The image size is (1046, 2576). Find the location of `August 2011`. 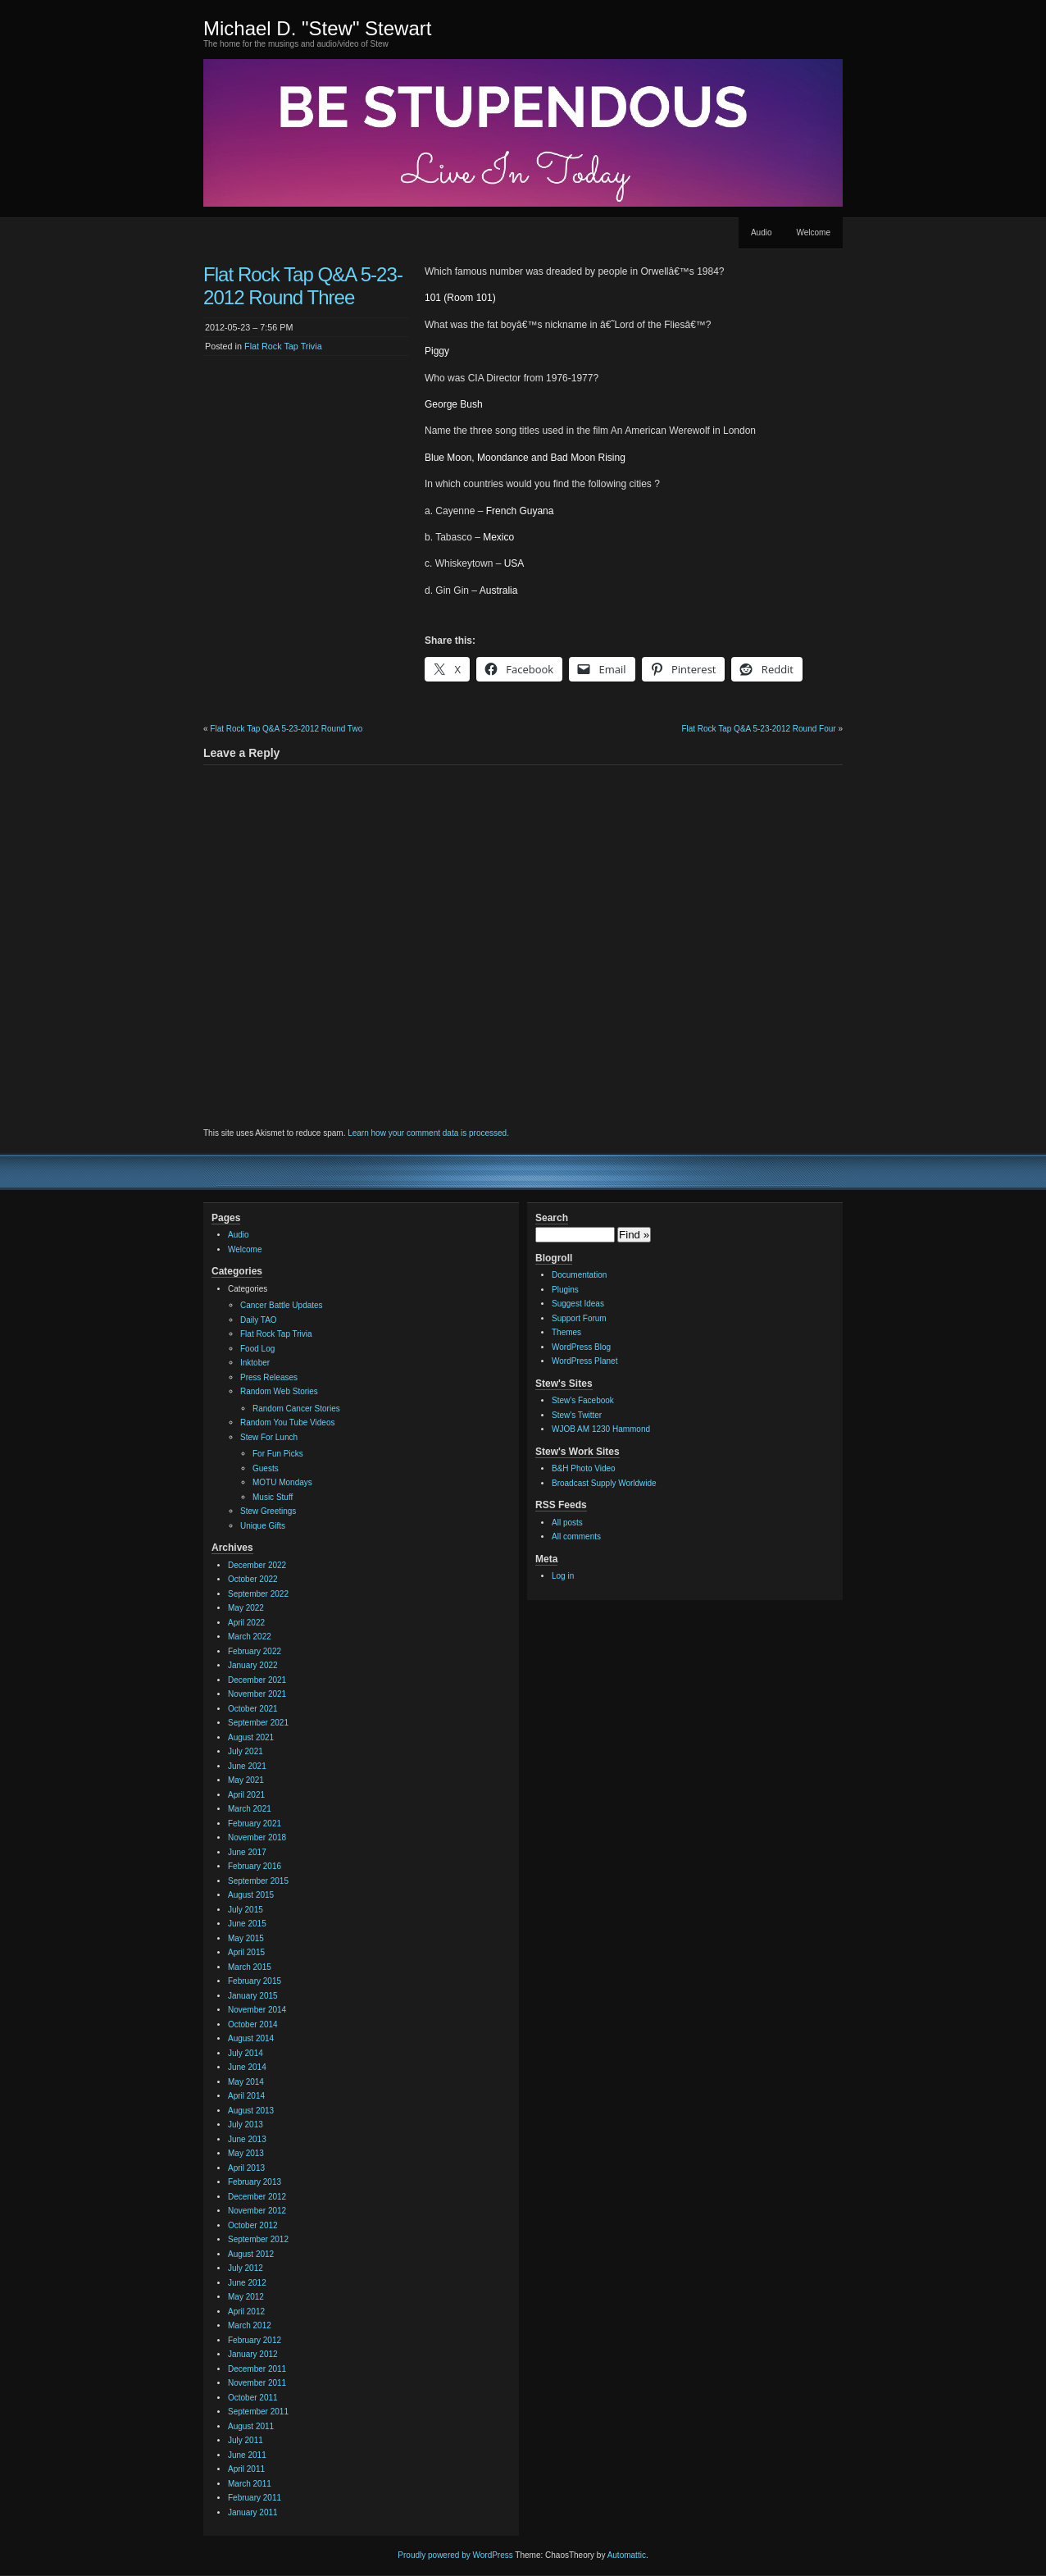

August 2011 is located at coordinates (251, 2426).